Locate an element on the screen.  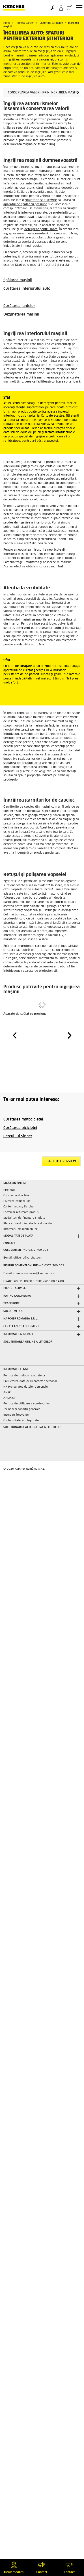
HR Prelucrarea datelor personale is located at coordinates (25, 1387).